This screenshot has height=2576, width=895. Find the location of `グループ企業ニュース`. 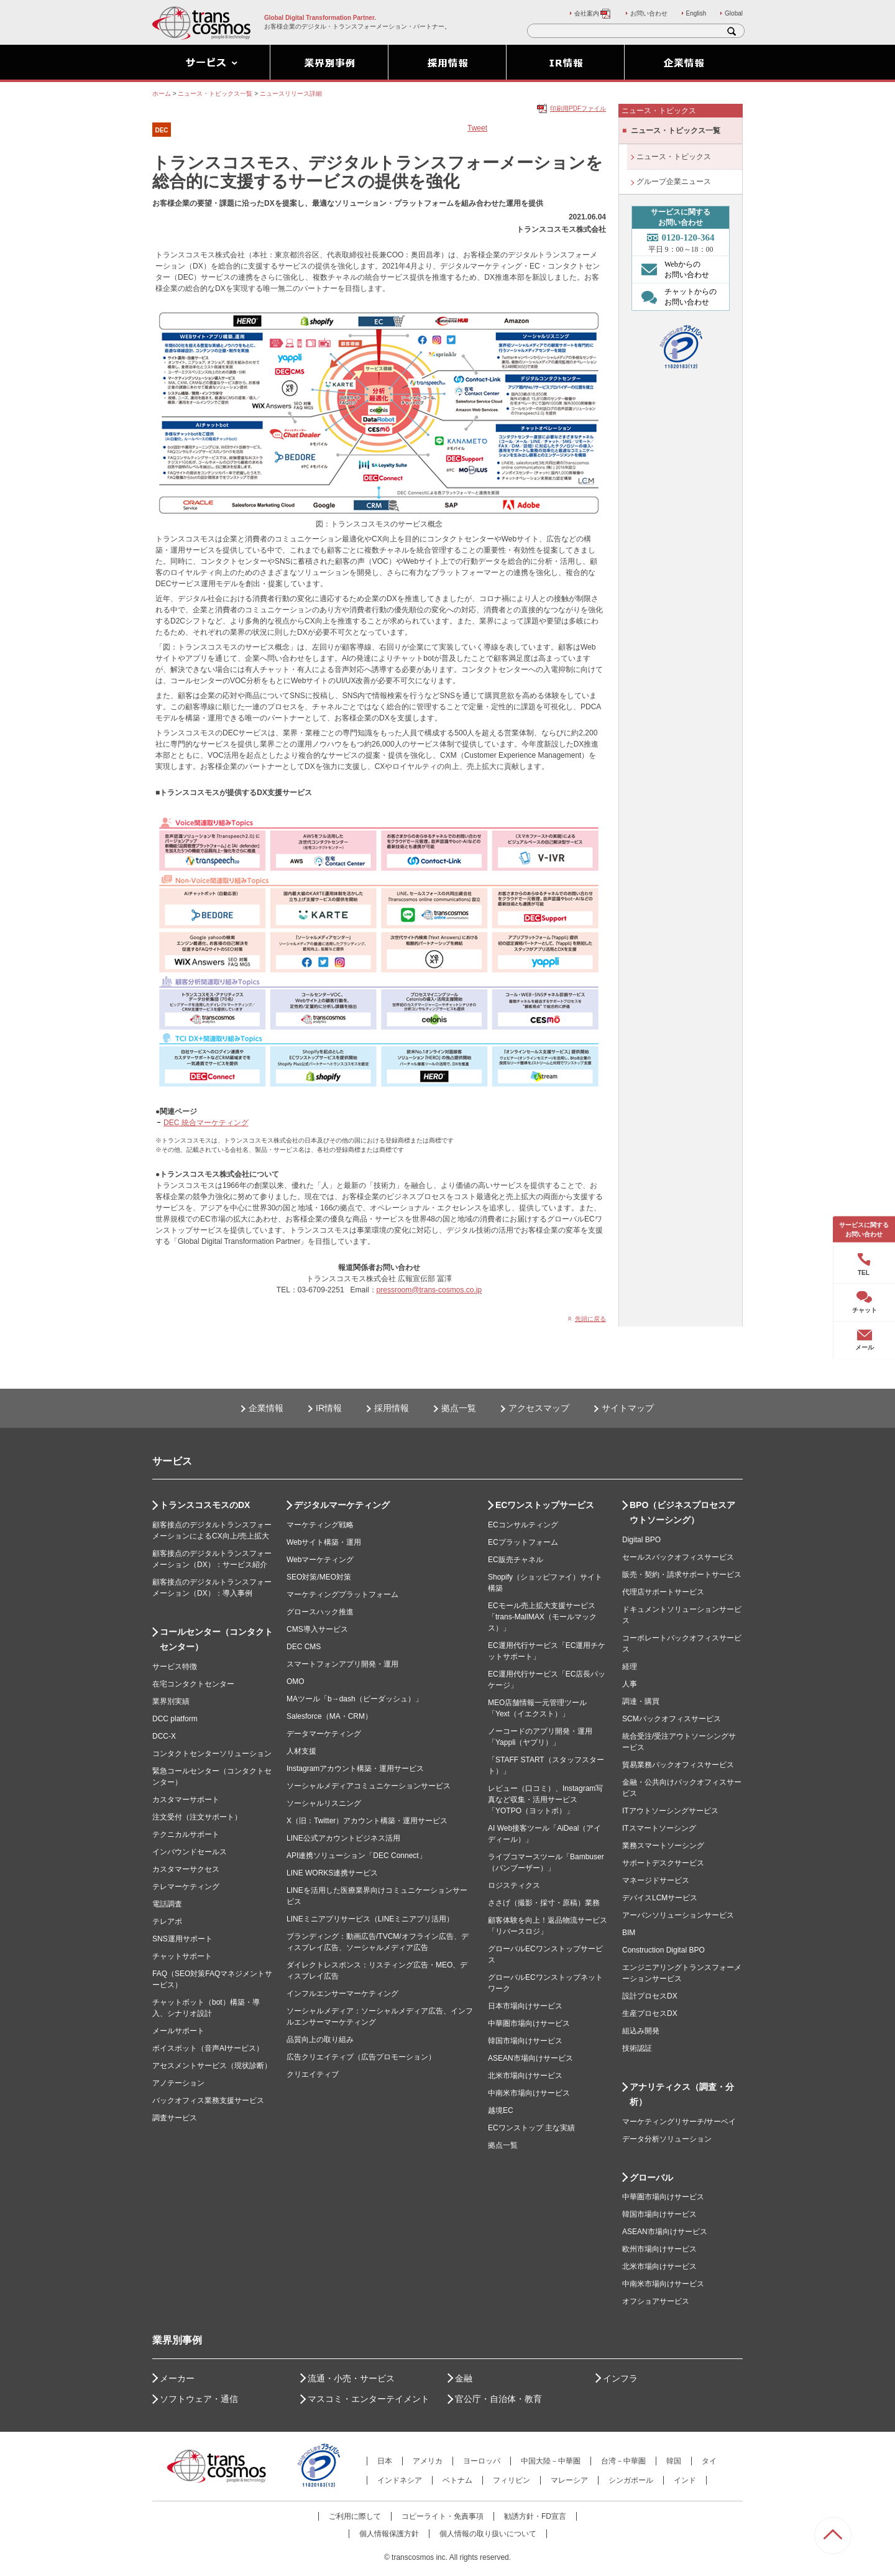

グループ企業ニュース is located at coordinates (673, 181).